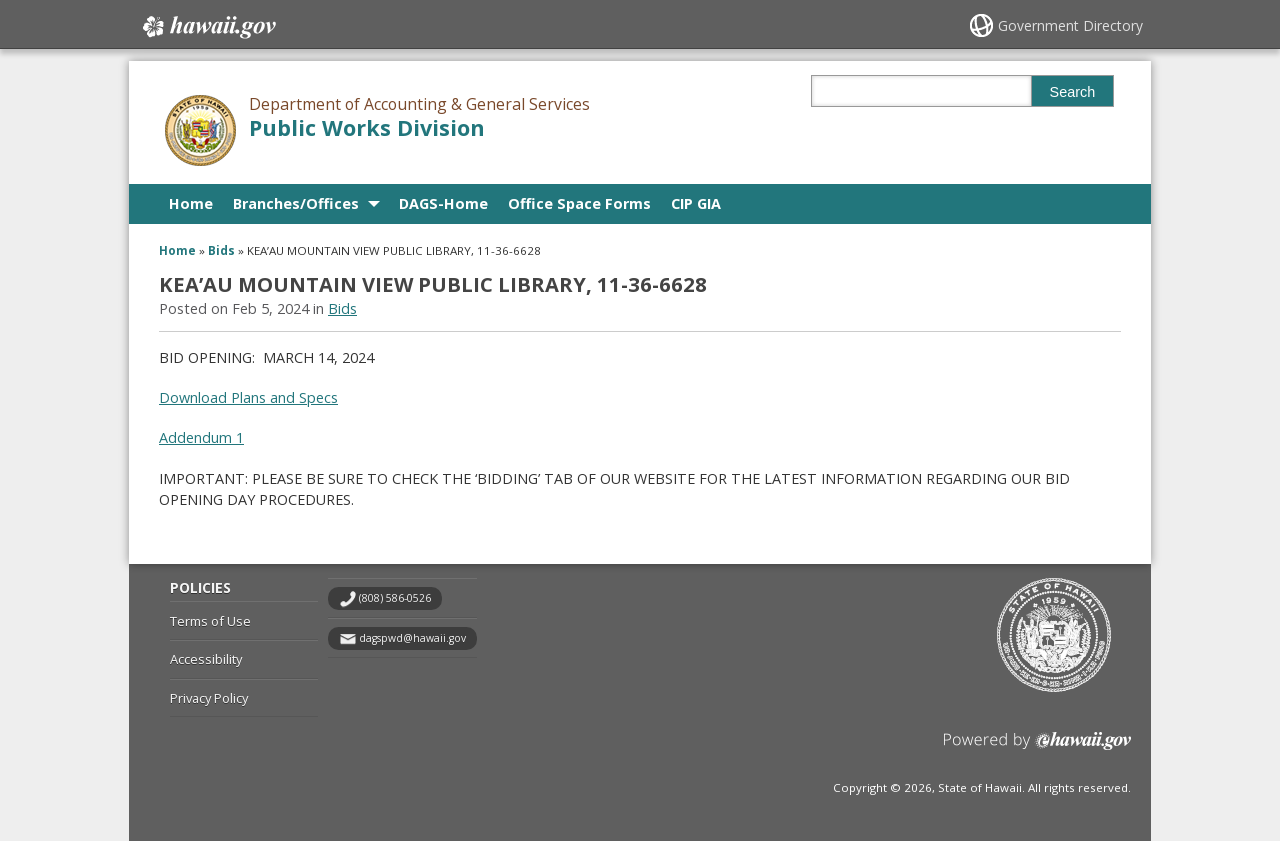 Image resolution: width=1280 pixels, height=841 pixels. What do you see at coordinates (201, 437) in the screenshot?
I see `Addendum 1` at bounding box center [201, 437].